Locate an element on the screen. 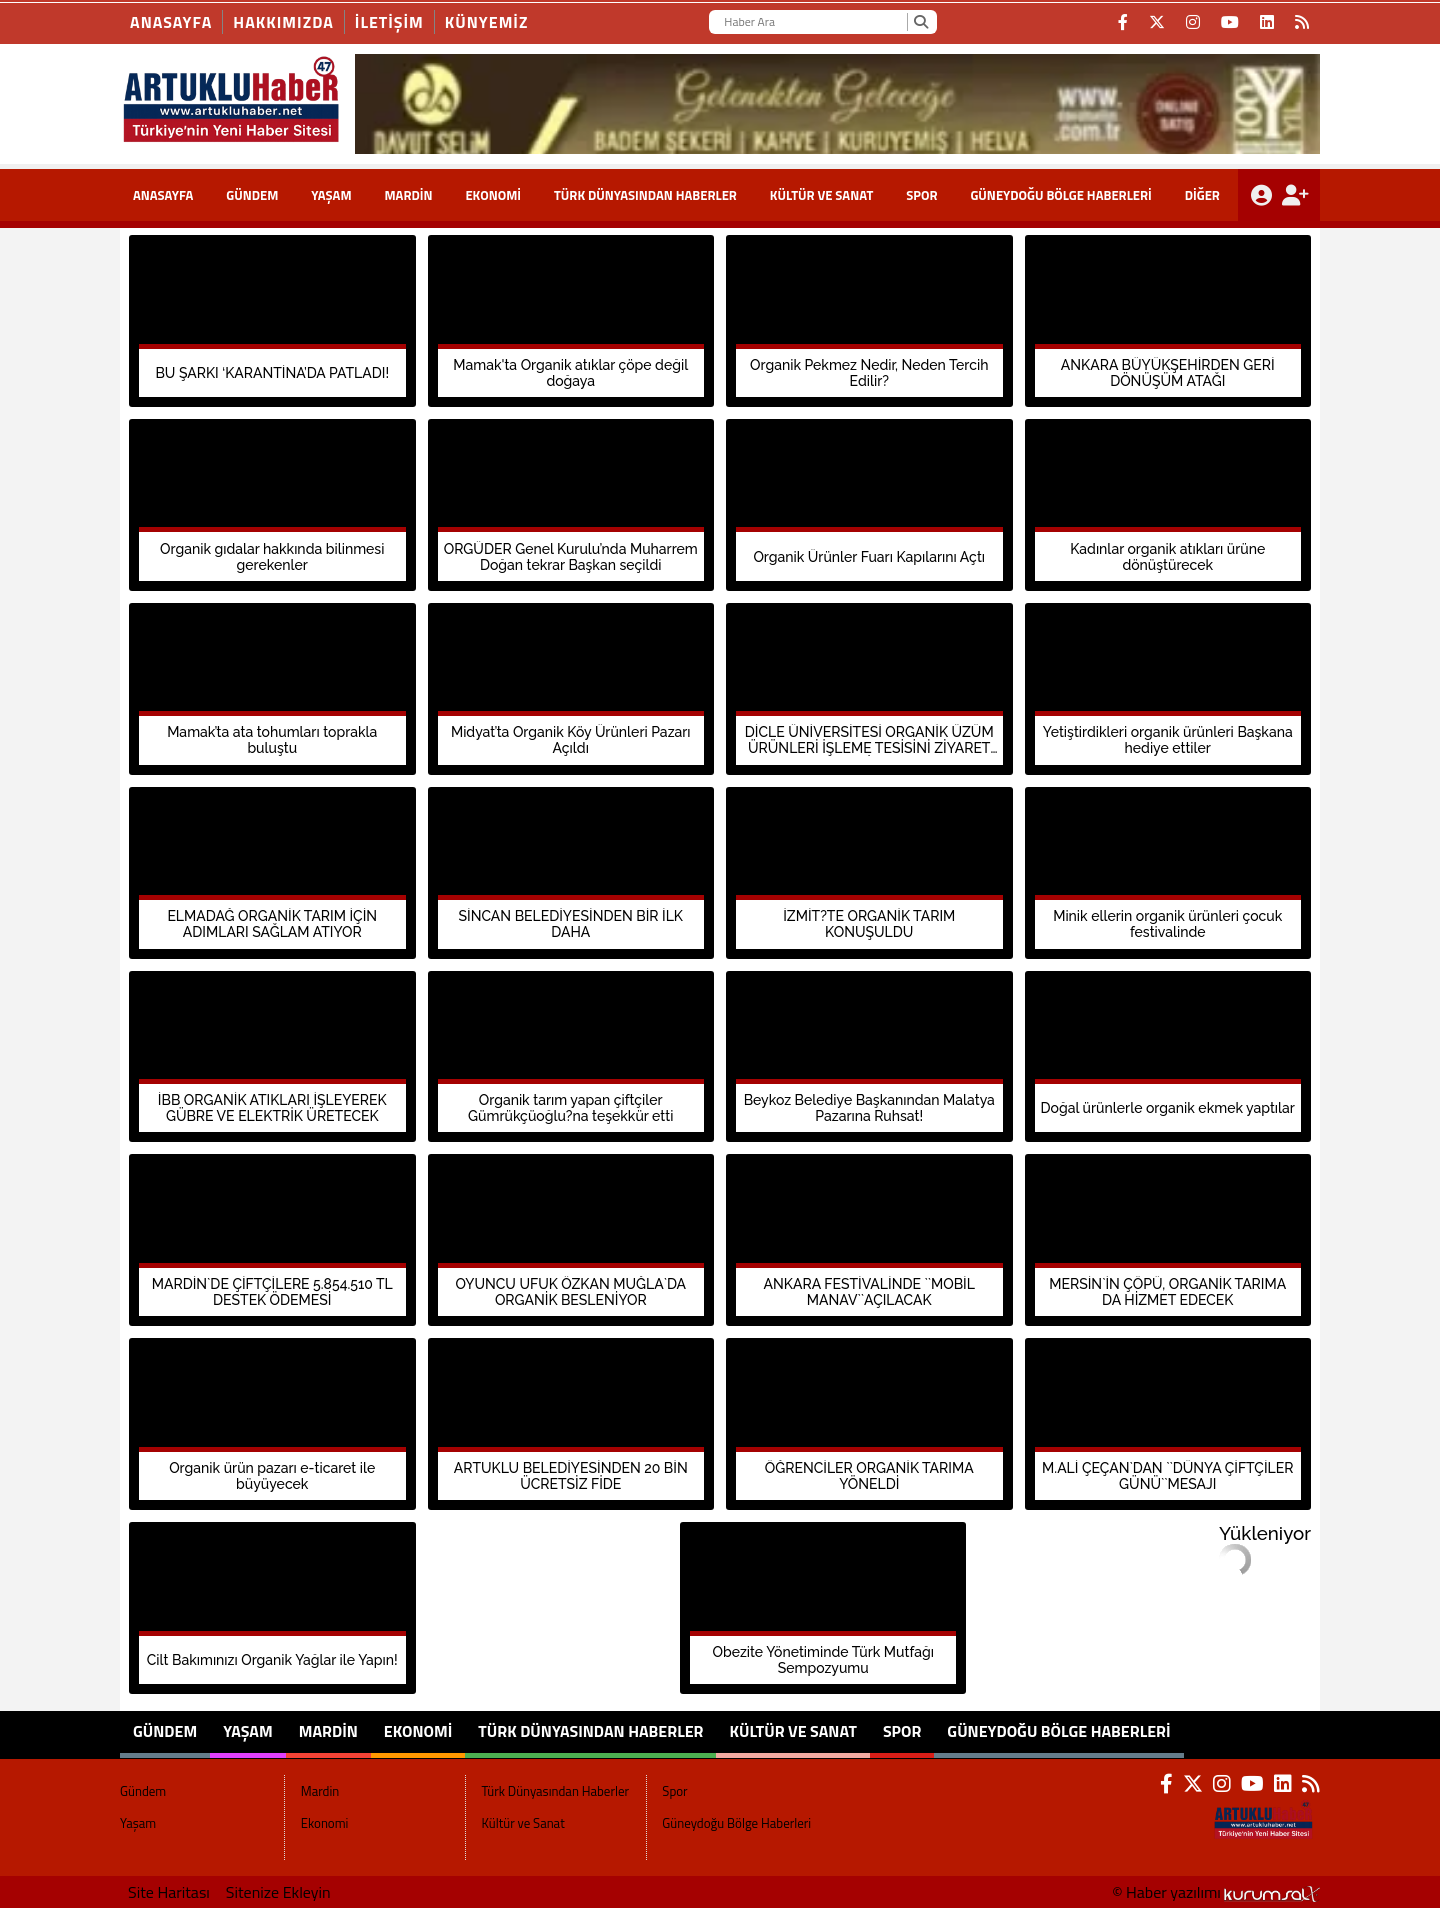  Türk Dünyasından Haberler is located at coordinates (645, 195).